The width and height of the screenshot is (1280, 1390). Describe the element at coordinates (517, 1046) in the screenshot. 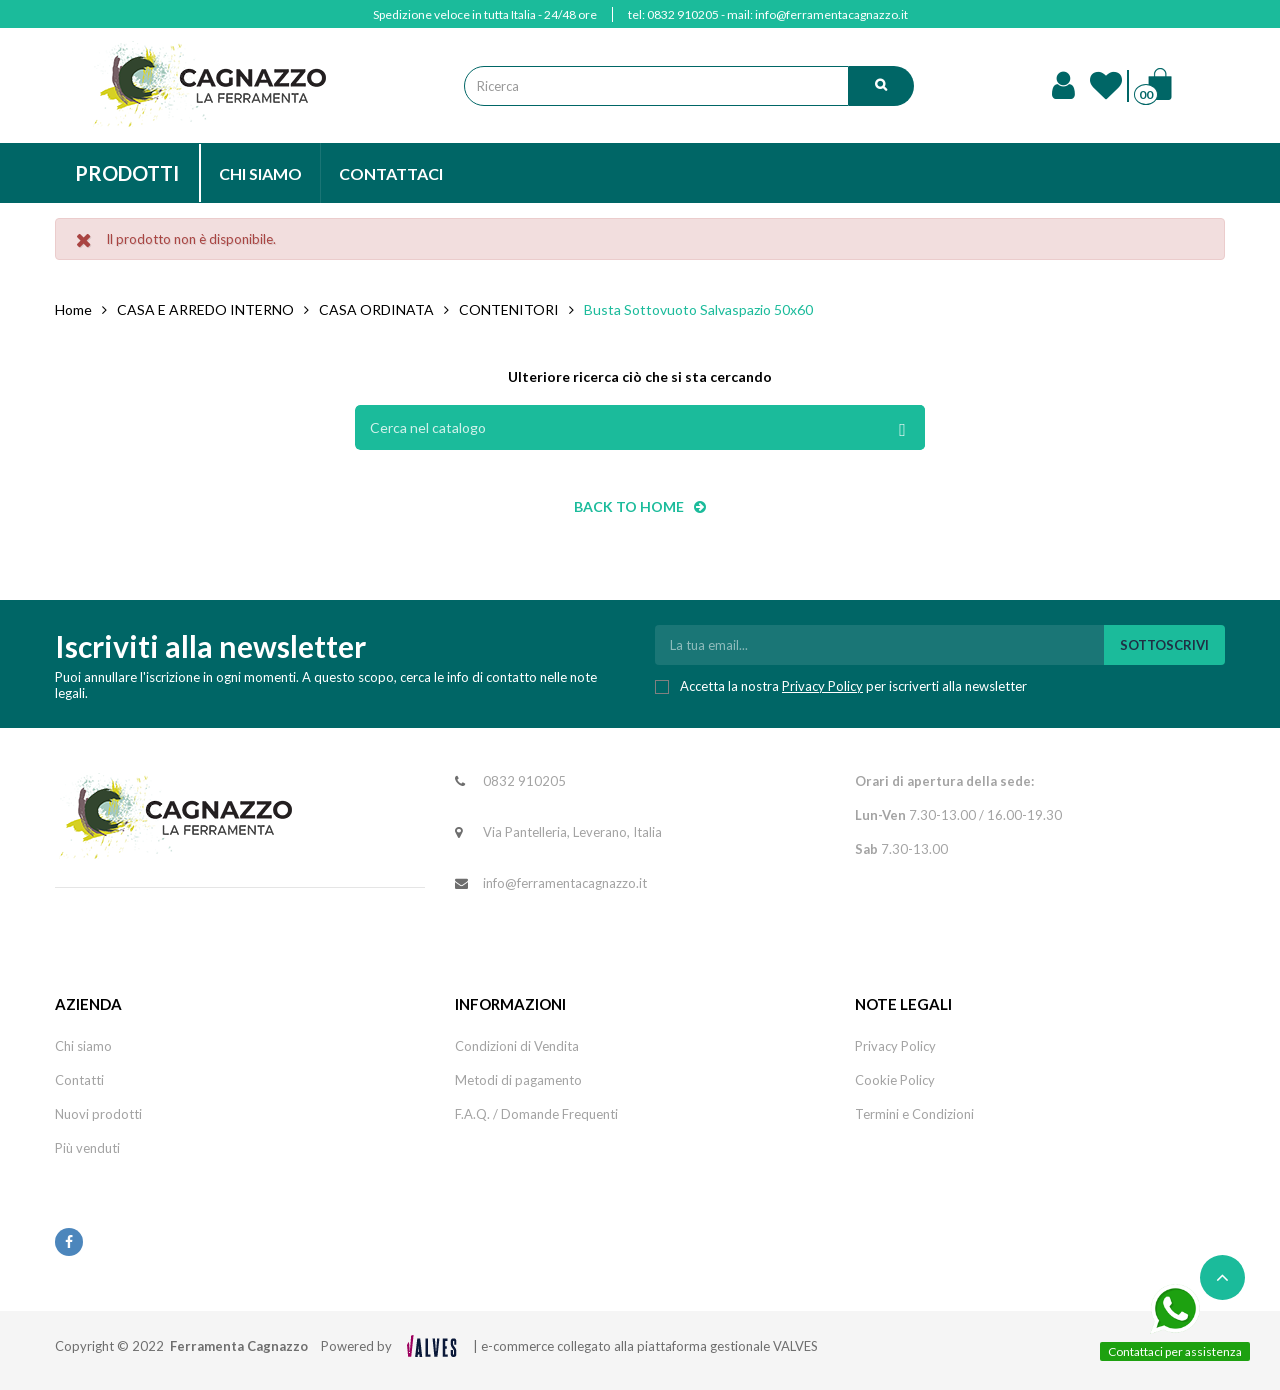

I see `Condizioni di Vendita` at that location.